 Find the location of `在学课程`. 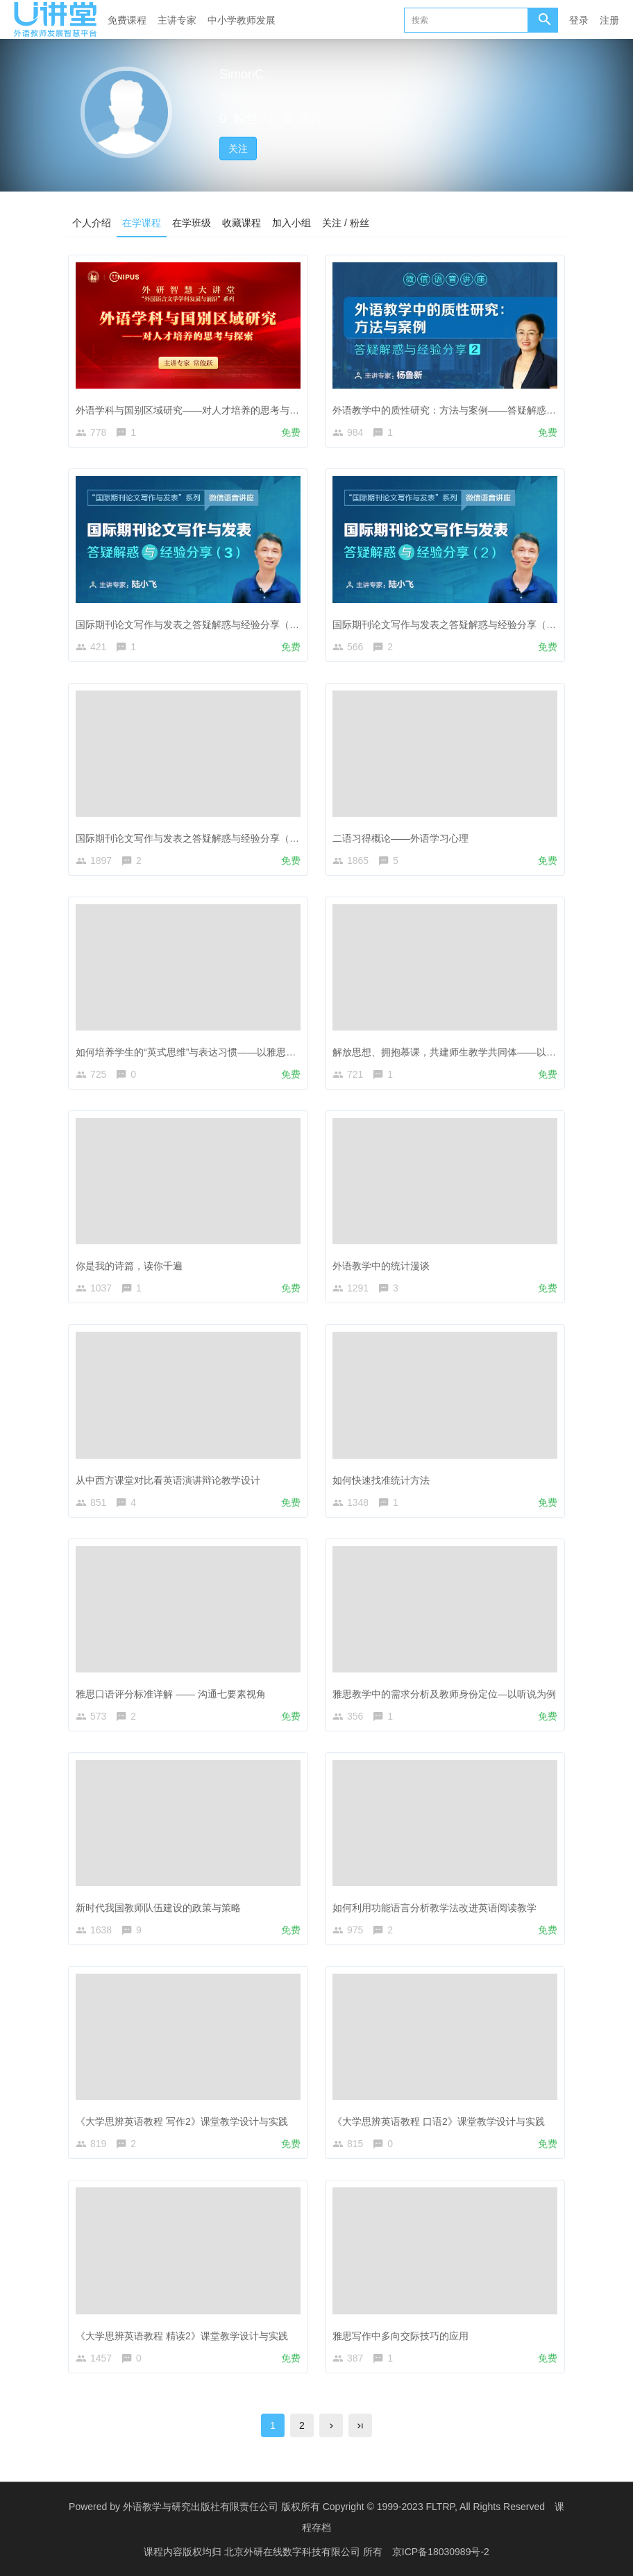

在学课程 is located at coordinates (141, 222).